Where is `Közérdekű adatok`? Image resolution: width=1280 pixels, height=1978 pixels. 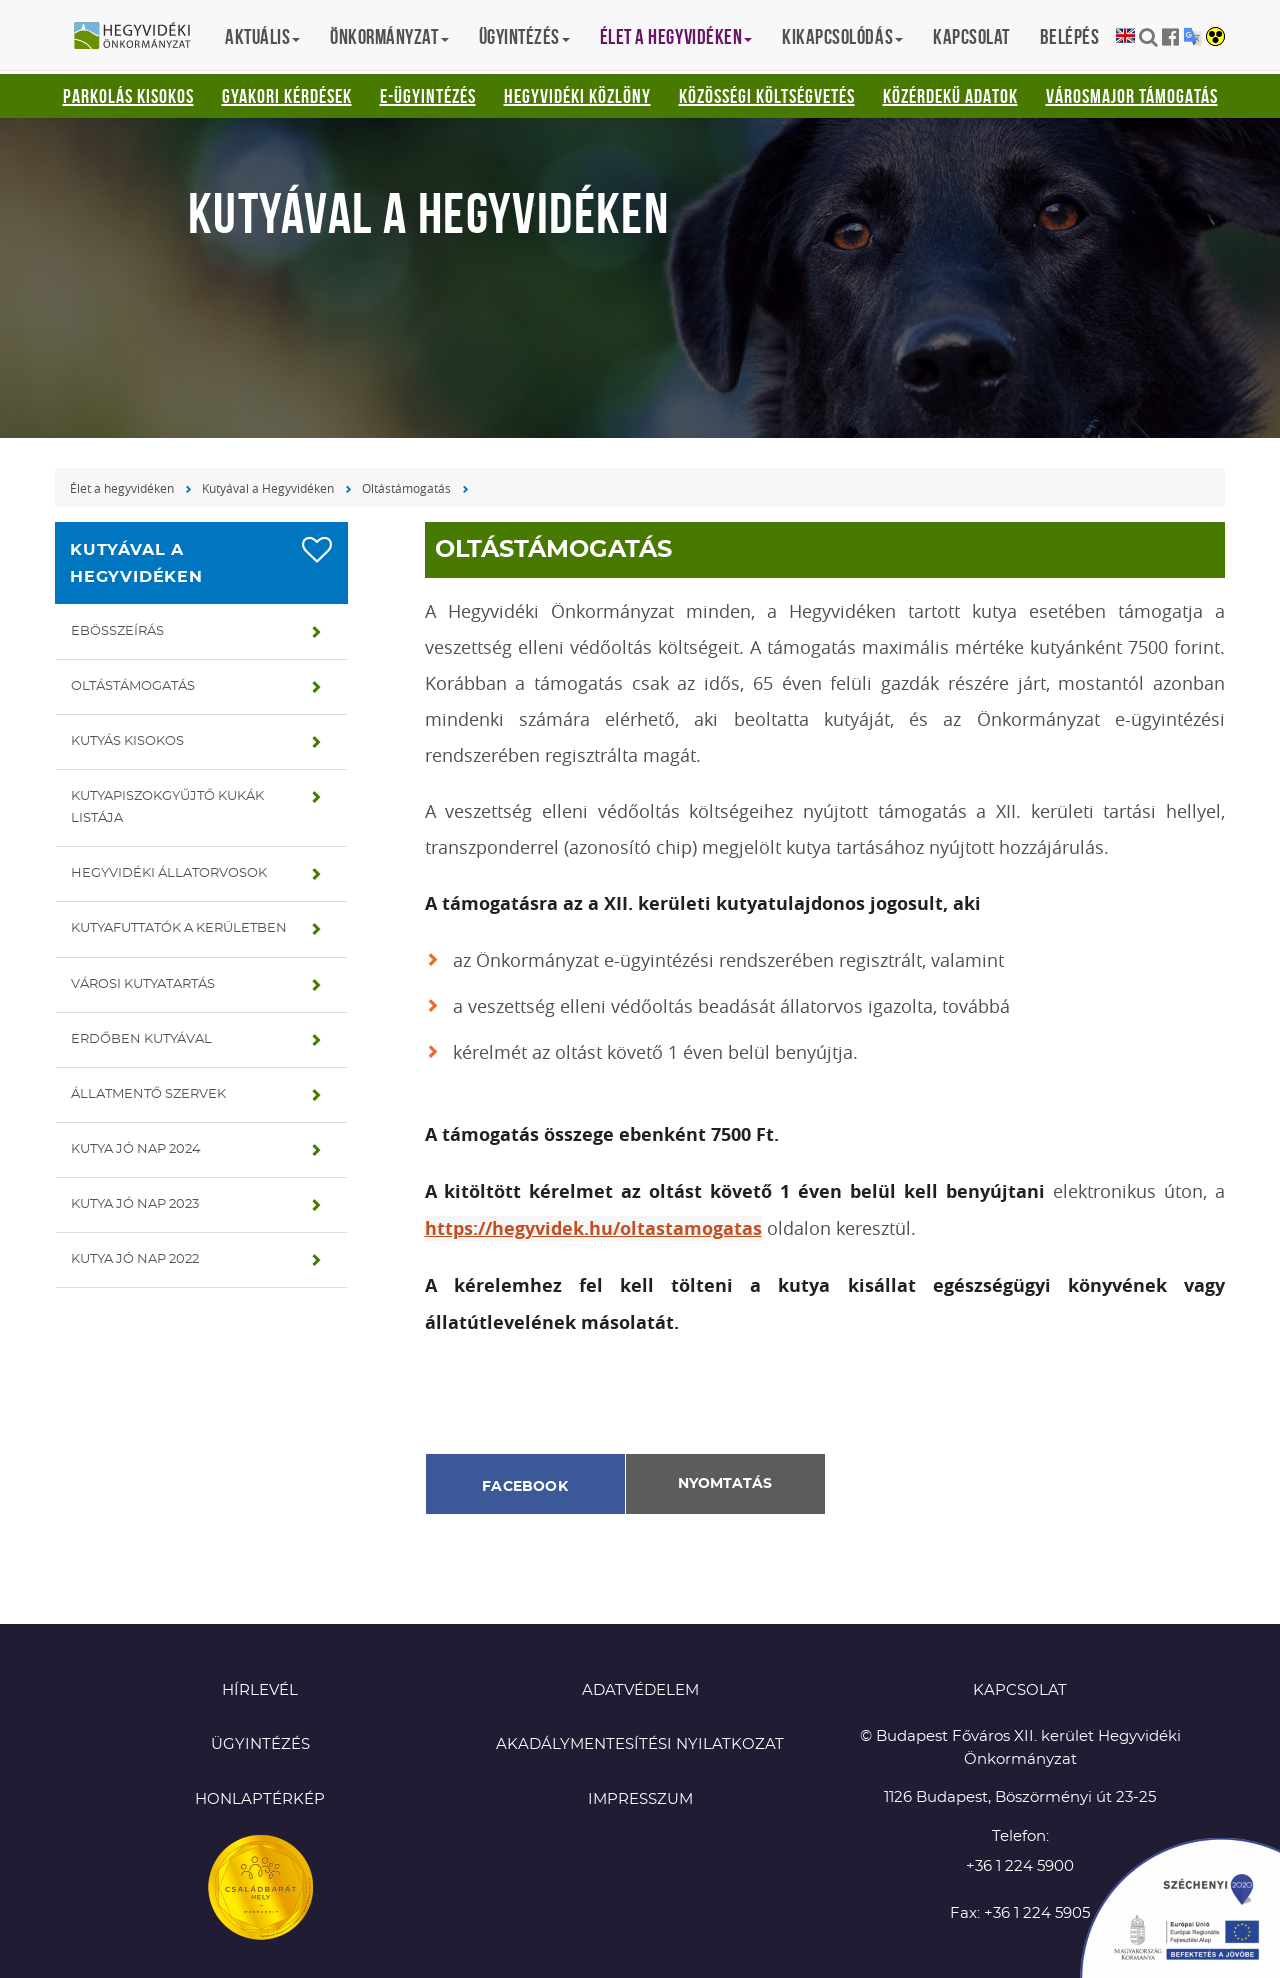 Közérdekű adatok is located at coordinates (950, 96).